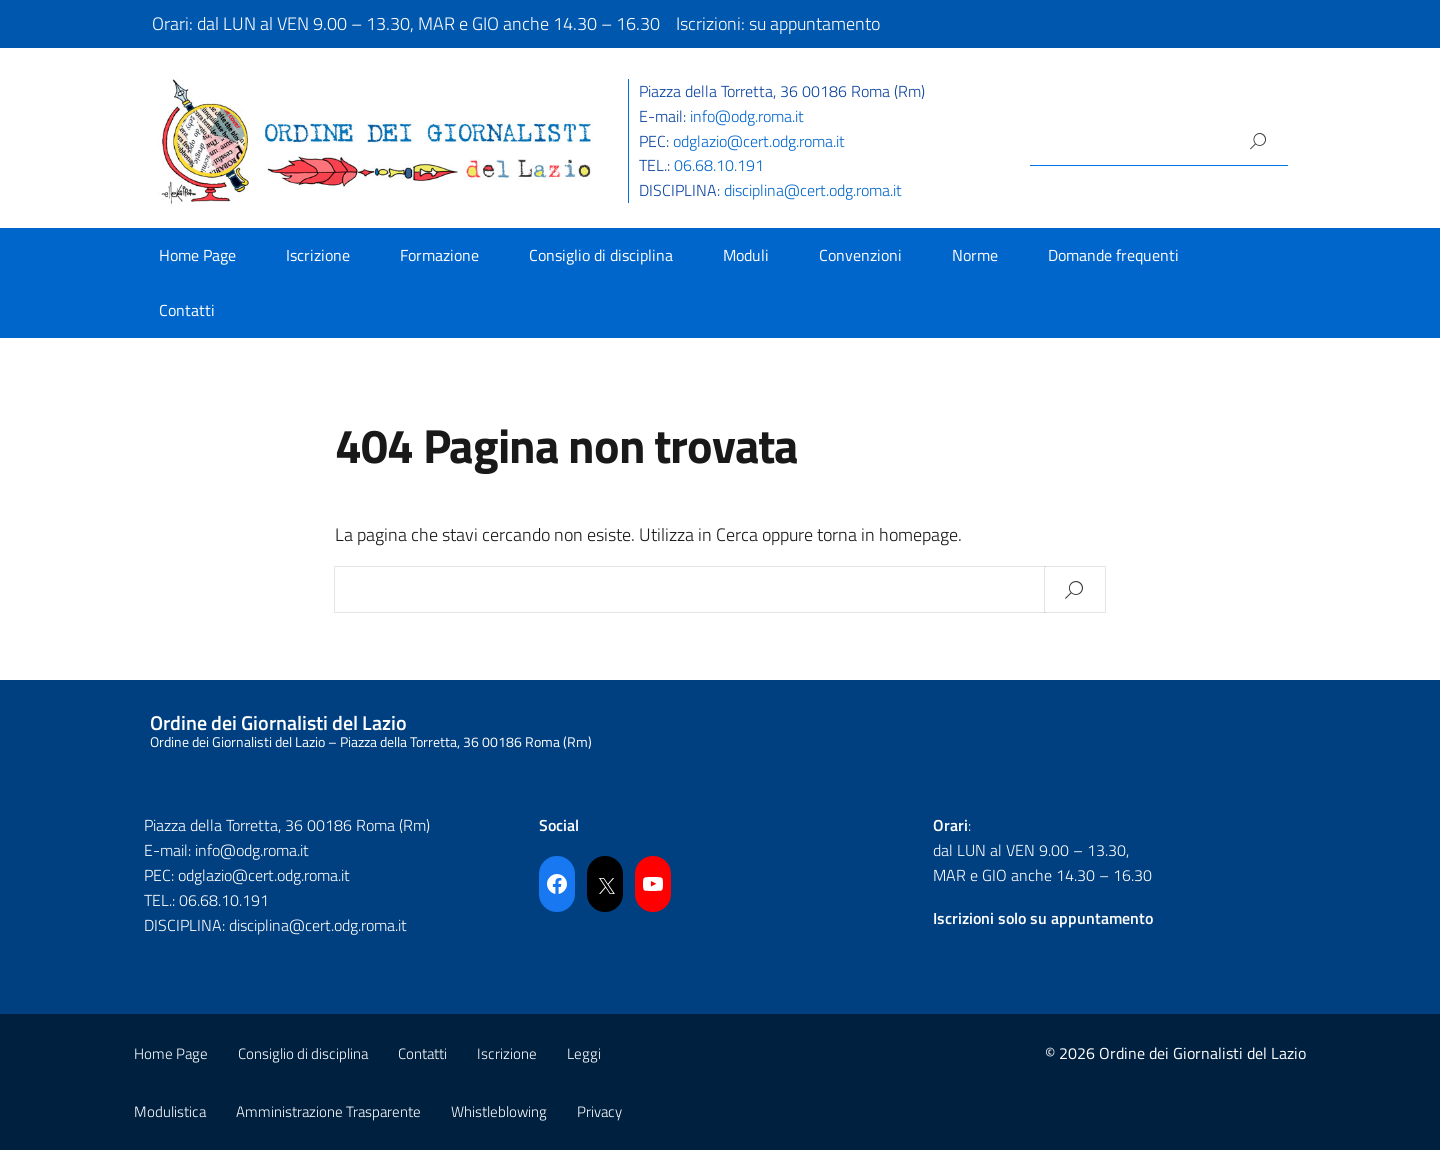 Image resolution: width=1440 pixels, height=1150 pixels. Describe the element at coordinates (439, 255) in the screenshot. I see `Formazione` at that location.